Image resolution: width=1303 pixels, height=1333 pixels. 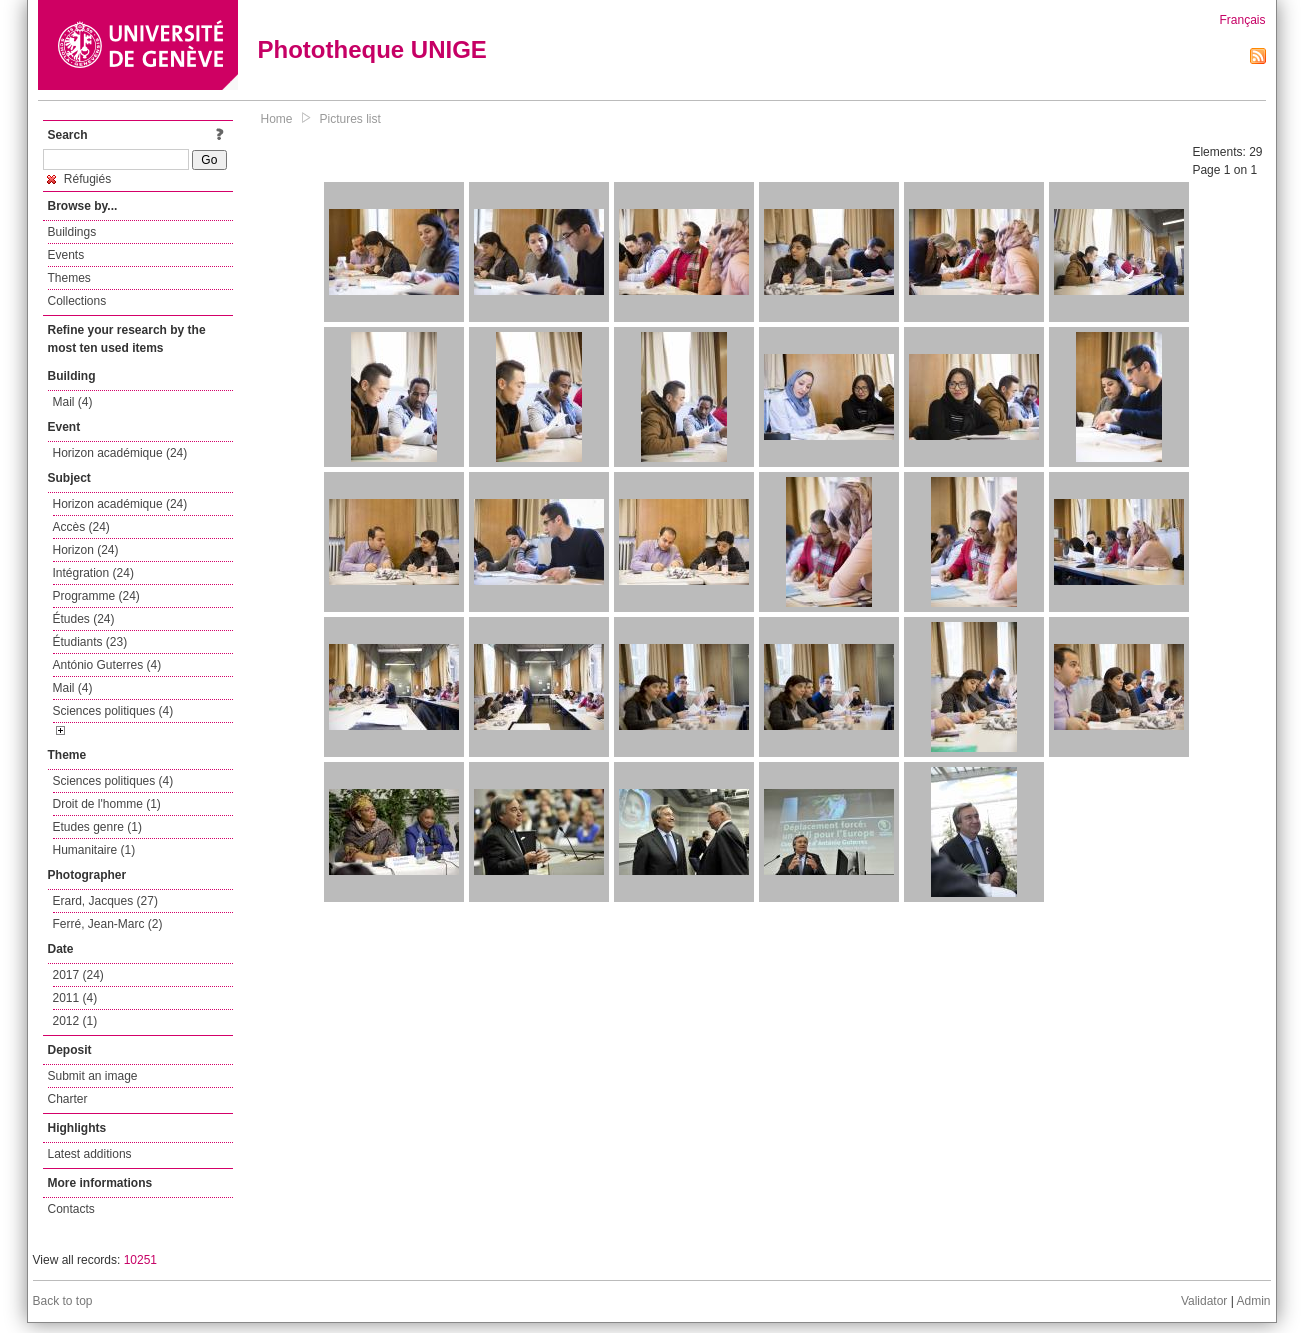 What do you see at coordinates (66, 255) in the screenshot?
I see `Events` at bounding box center [66, 255].